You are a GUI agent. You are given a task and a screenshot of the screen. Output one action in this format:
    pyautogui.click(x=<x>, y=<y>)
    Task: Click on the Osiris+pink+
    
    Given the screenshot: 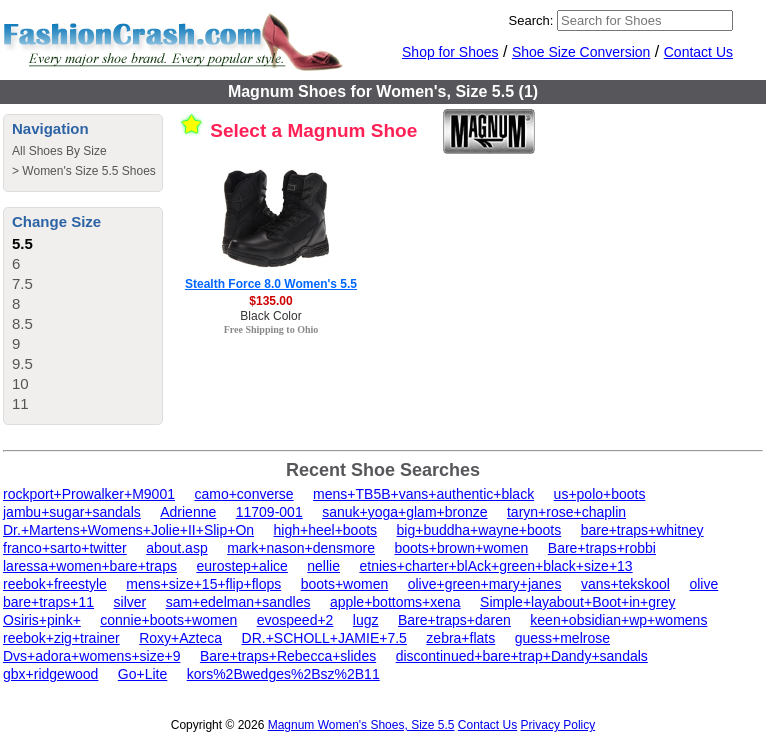 What is the action you would take?
    pyautogui.click(x=42, y=620)
    